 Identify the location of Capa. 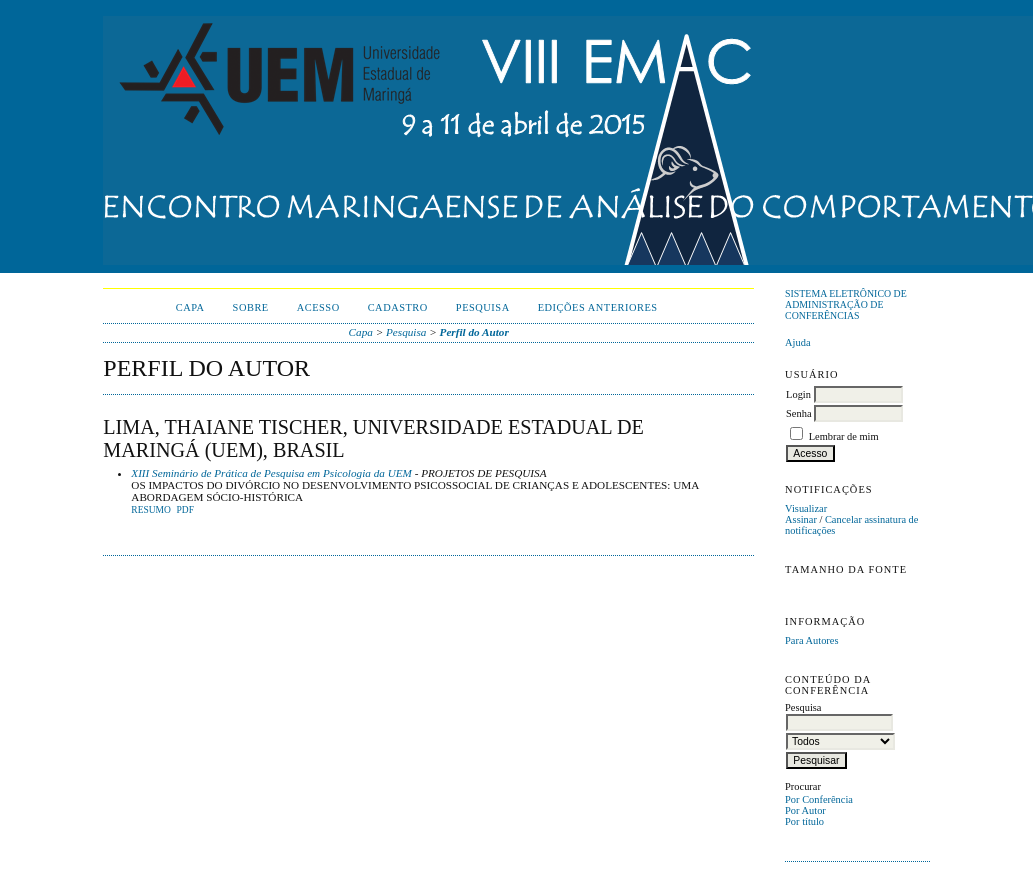
(190, 307).